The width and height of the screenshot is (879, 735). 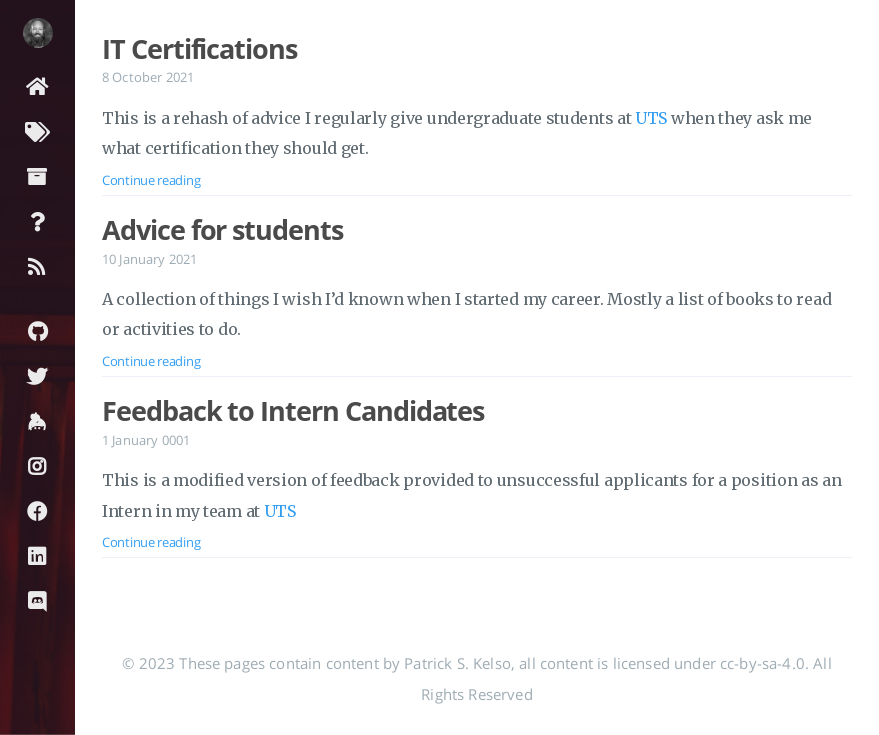 What do you see at coordinates (651, 118) in the screenshot?
I see `UTS` at bounding box center [651, 118].